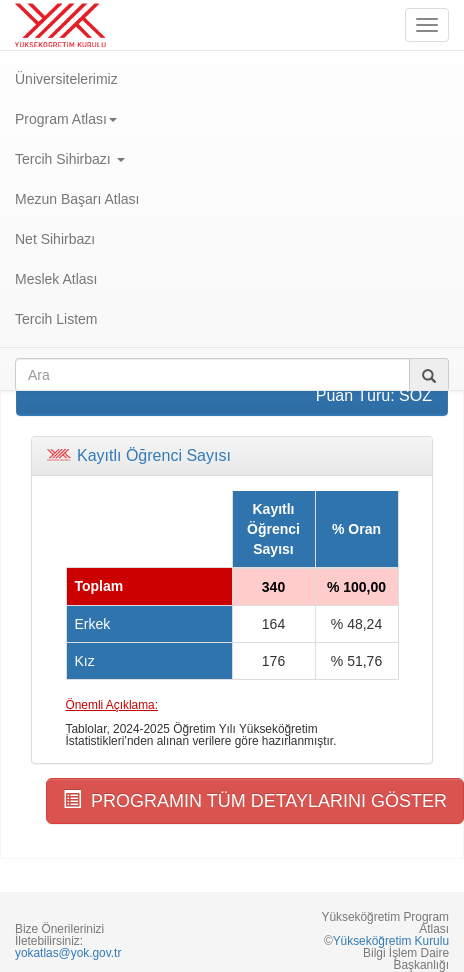 This screenshot has width=464, height=972. I want to click on Yükseköğretim Kurulu, so click(391, 941).